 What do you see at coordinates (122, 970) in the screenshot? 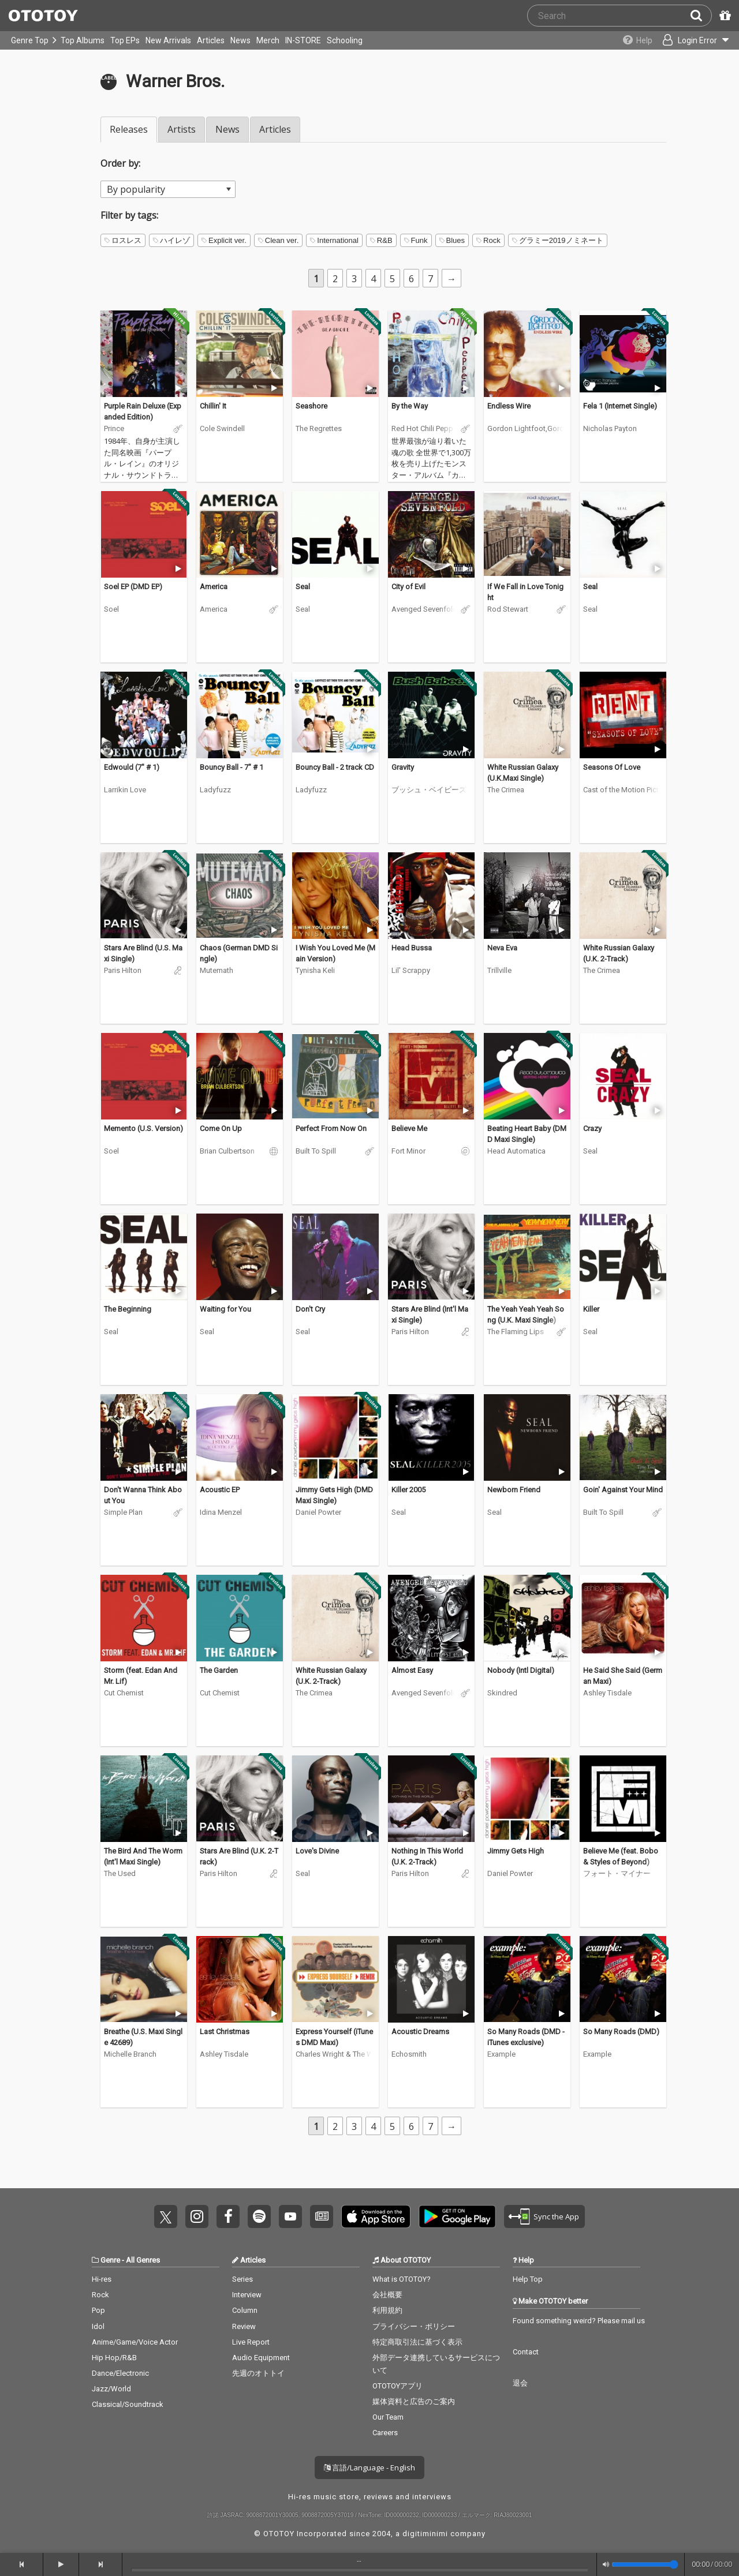
I see `Paris Hilton` at bounding box center [122, 970].